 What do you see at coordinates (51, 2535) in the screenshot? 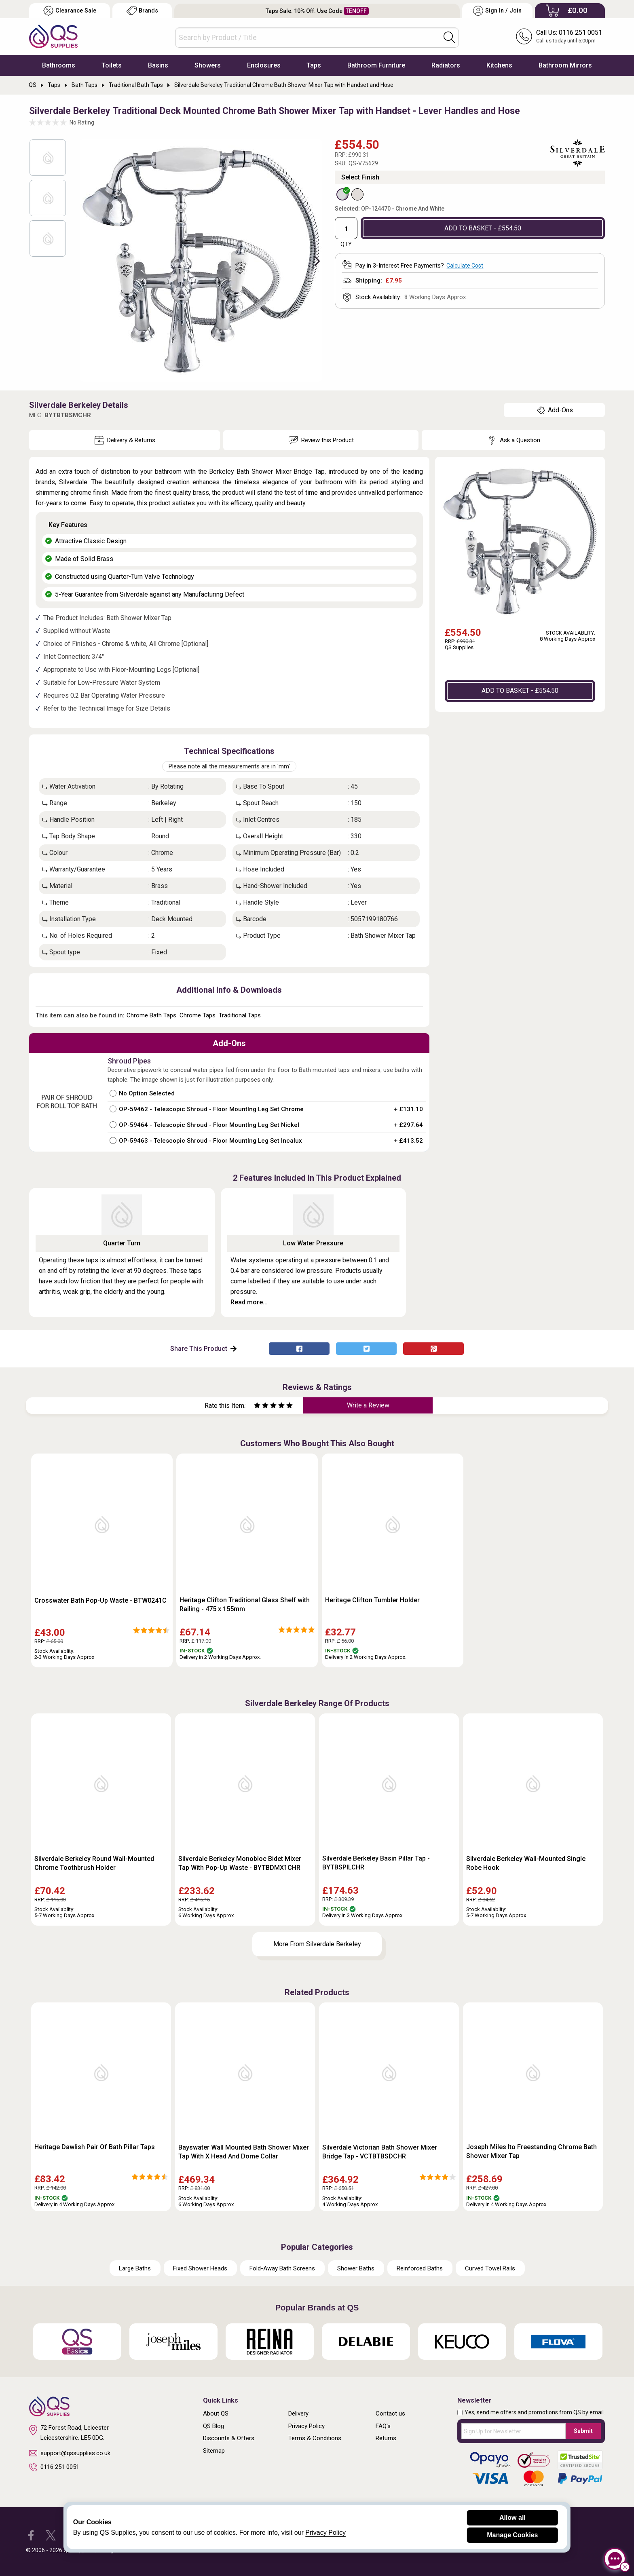
I see `[QS Supplies Twitter]` at bounding box center [51, 2535].